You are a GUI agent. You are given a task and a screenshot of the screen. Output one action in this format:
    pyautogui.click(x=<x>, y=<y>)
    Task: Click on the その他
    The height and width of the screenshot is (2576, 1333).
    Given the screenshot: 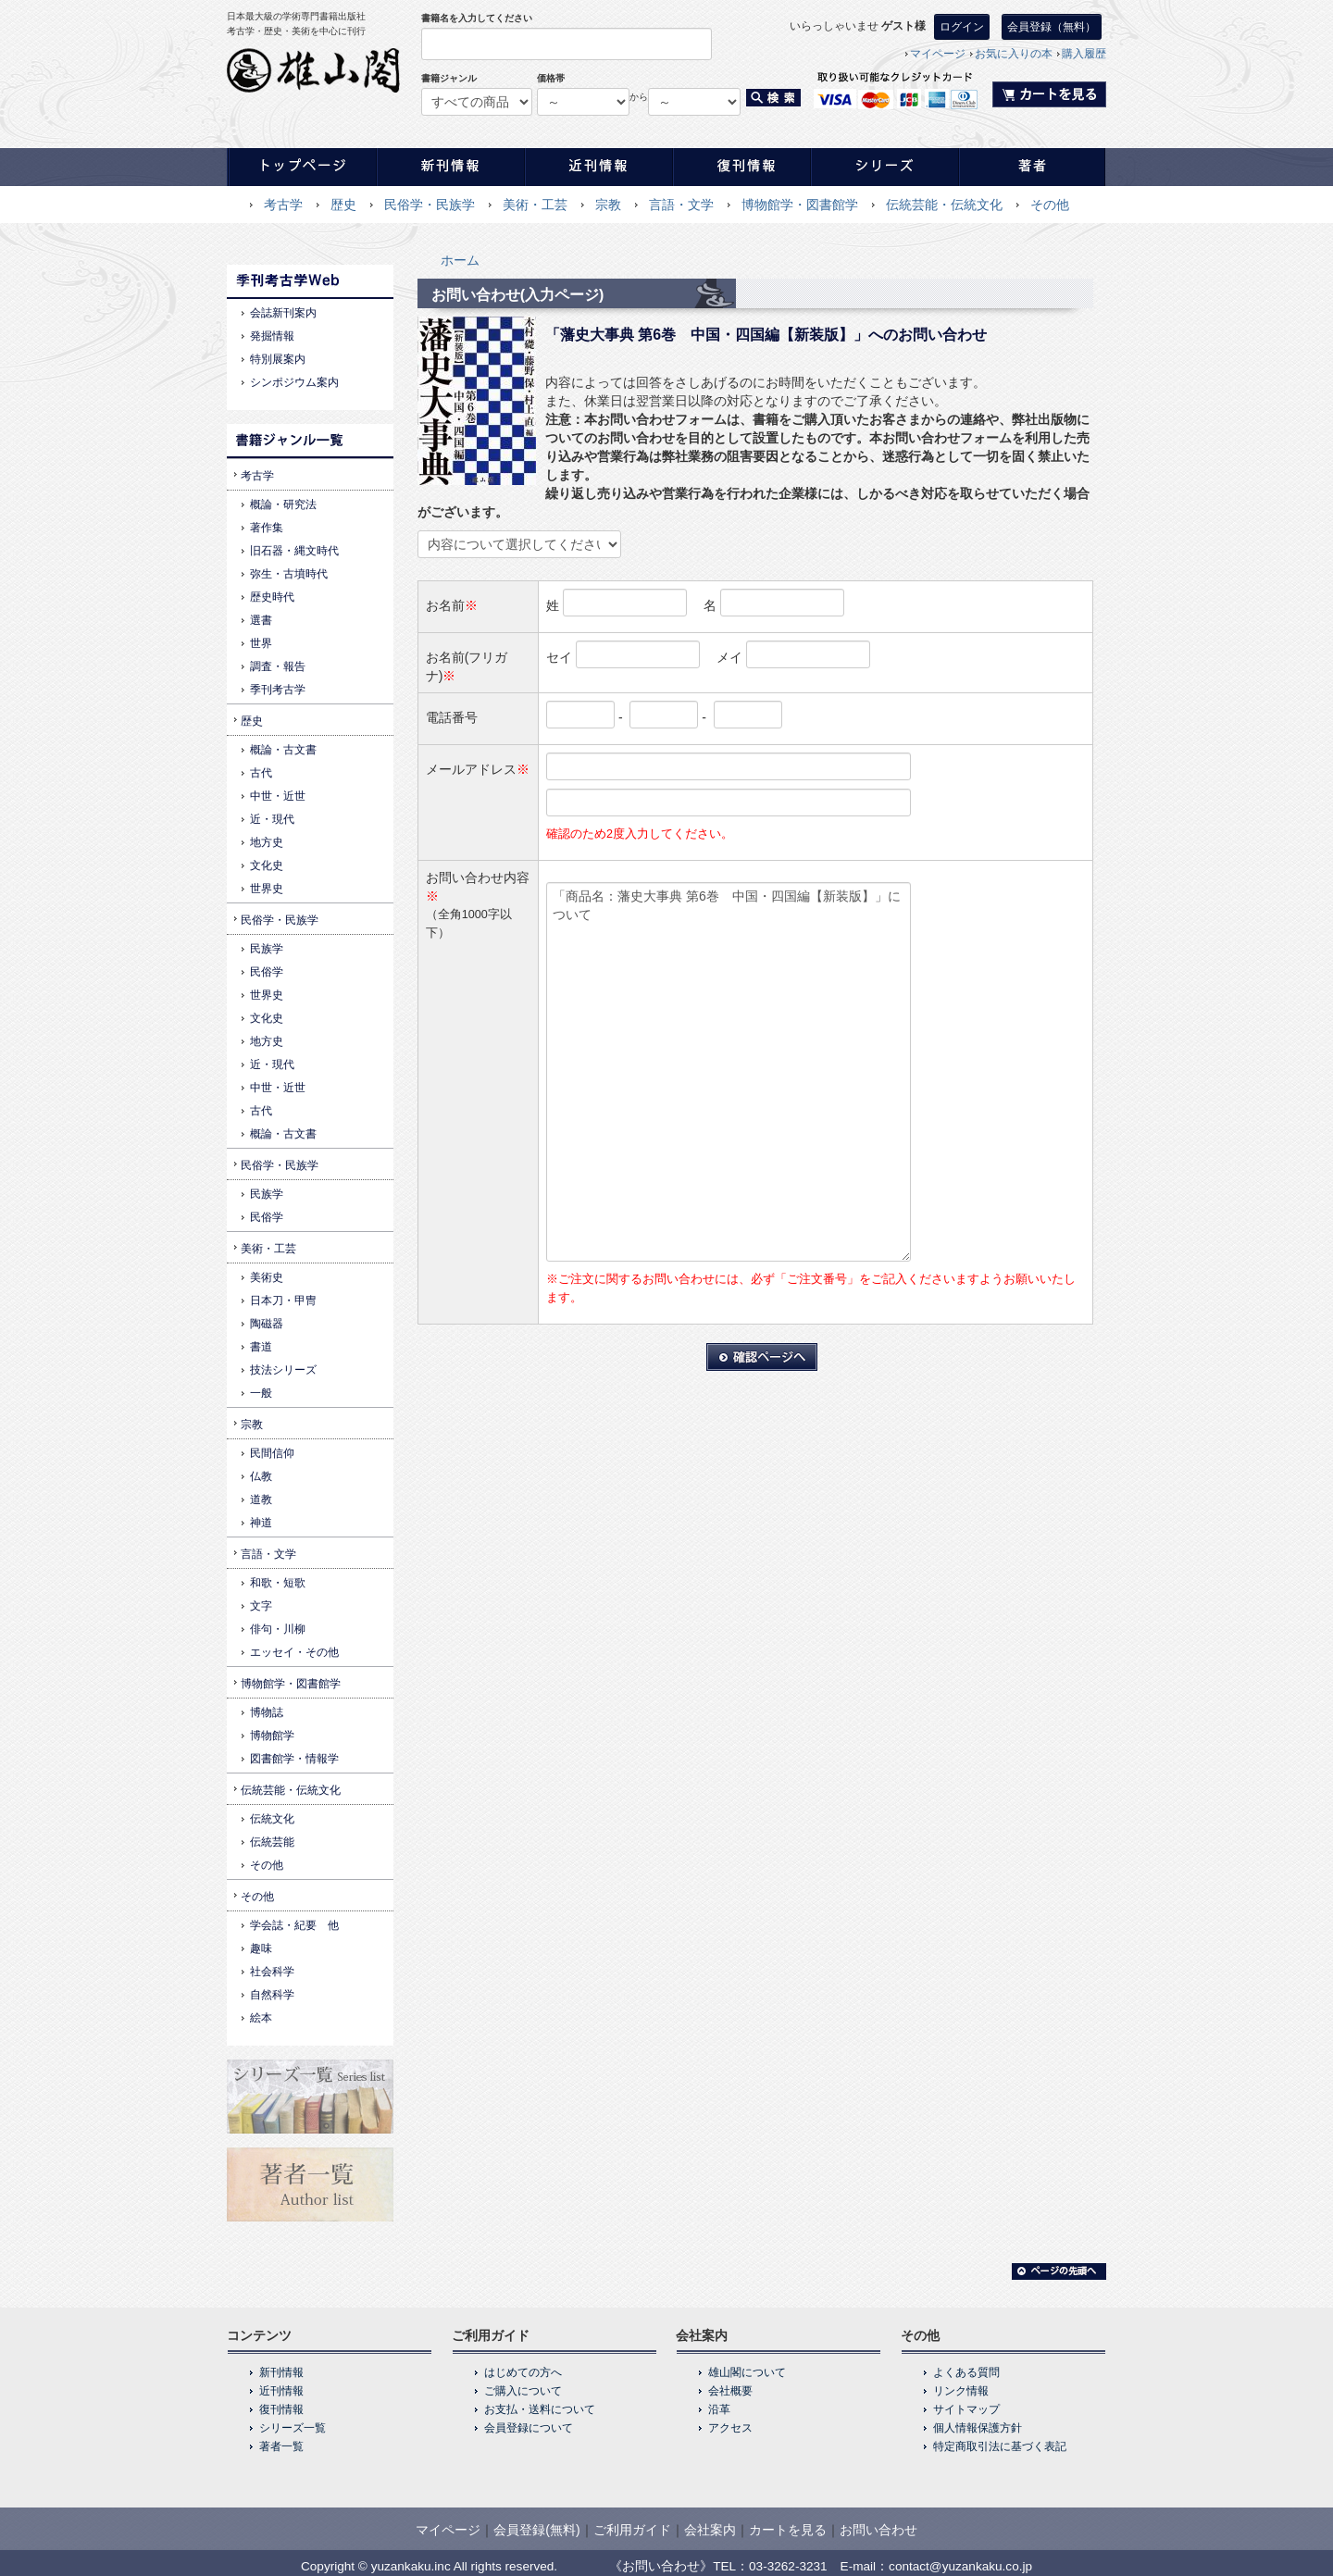 What is the action you would take?
    pyautogui.click(x=1049, y=204)
    